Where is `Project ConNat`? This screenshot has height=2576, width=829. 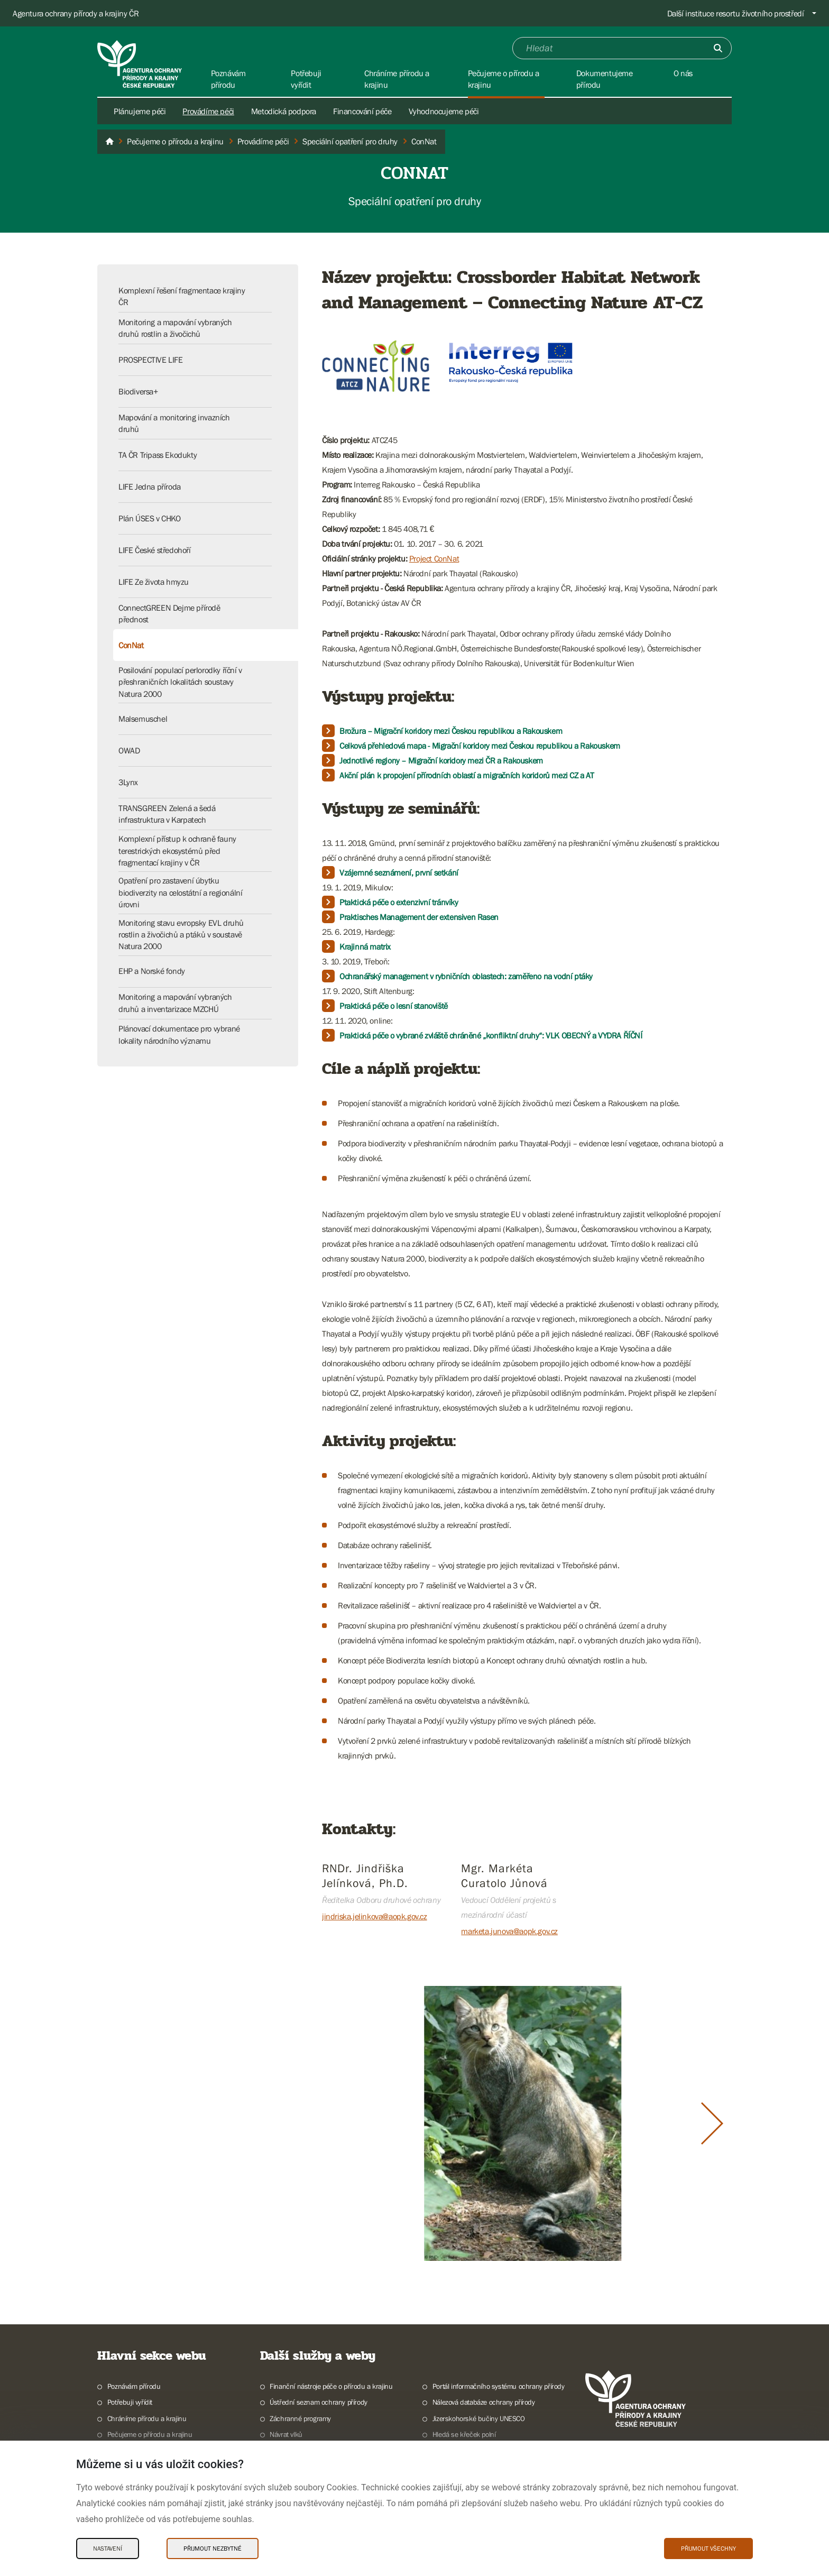
Project ConNat is located at coordinates (434, 558).